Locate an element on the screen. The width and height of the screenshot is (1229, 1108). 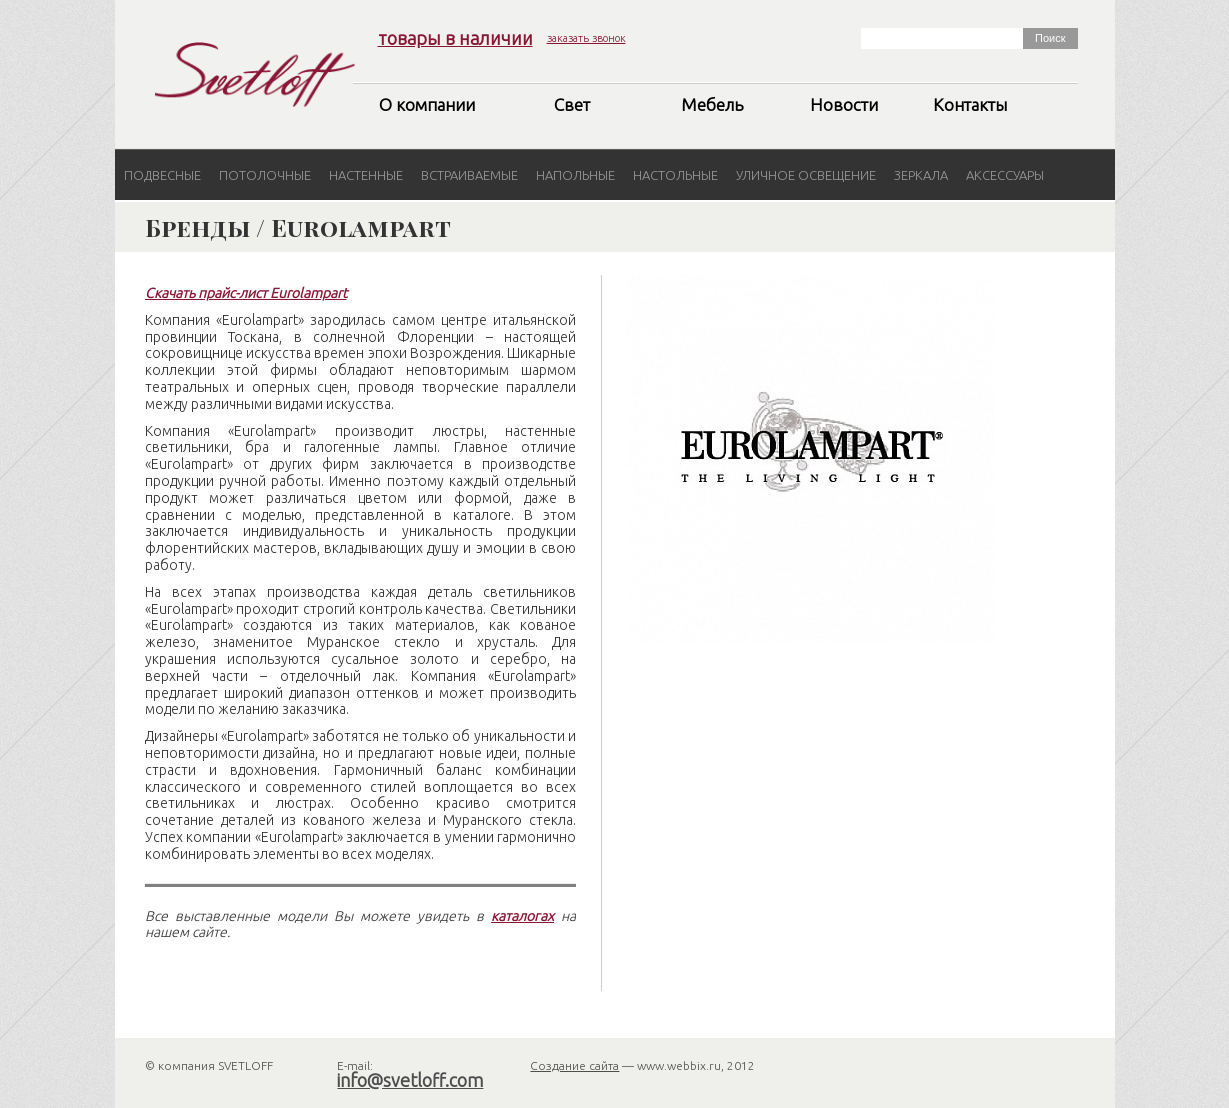
заказать звонок is located at coordinates (586, 38).